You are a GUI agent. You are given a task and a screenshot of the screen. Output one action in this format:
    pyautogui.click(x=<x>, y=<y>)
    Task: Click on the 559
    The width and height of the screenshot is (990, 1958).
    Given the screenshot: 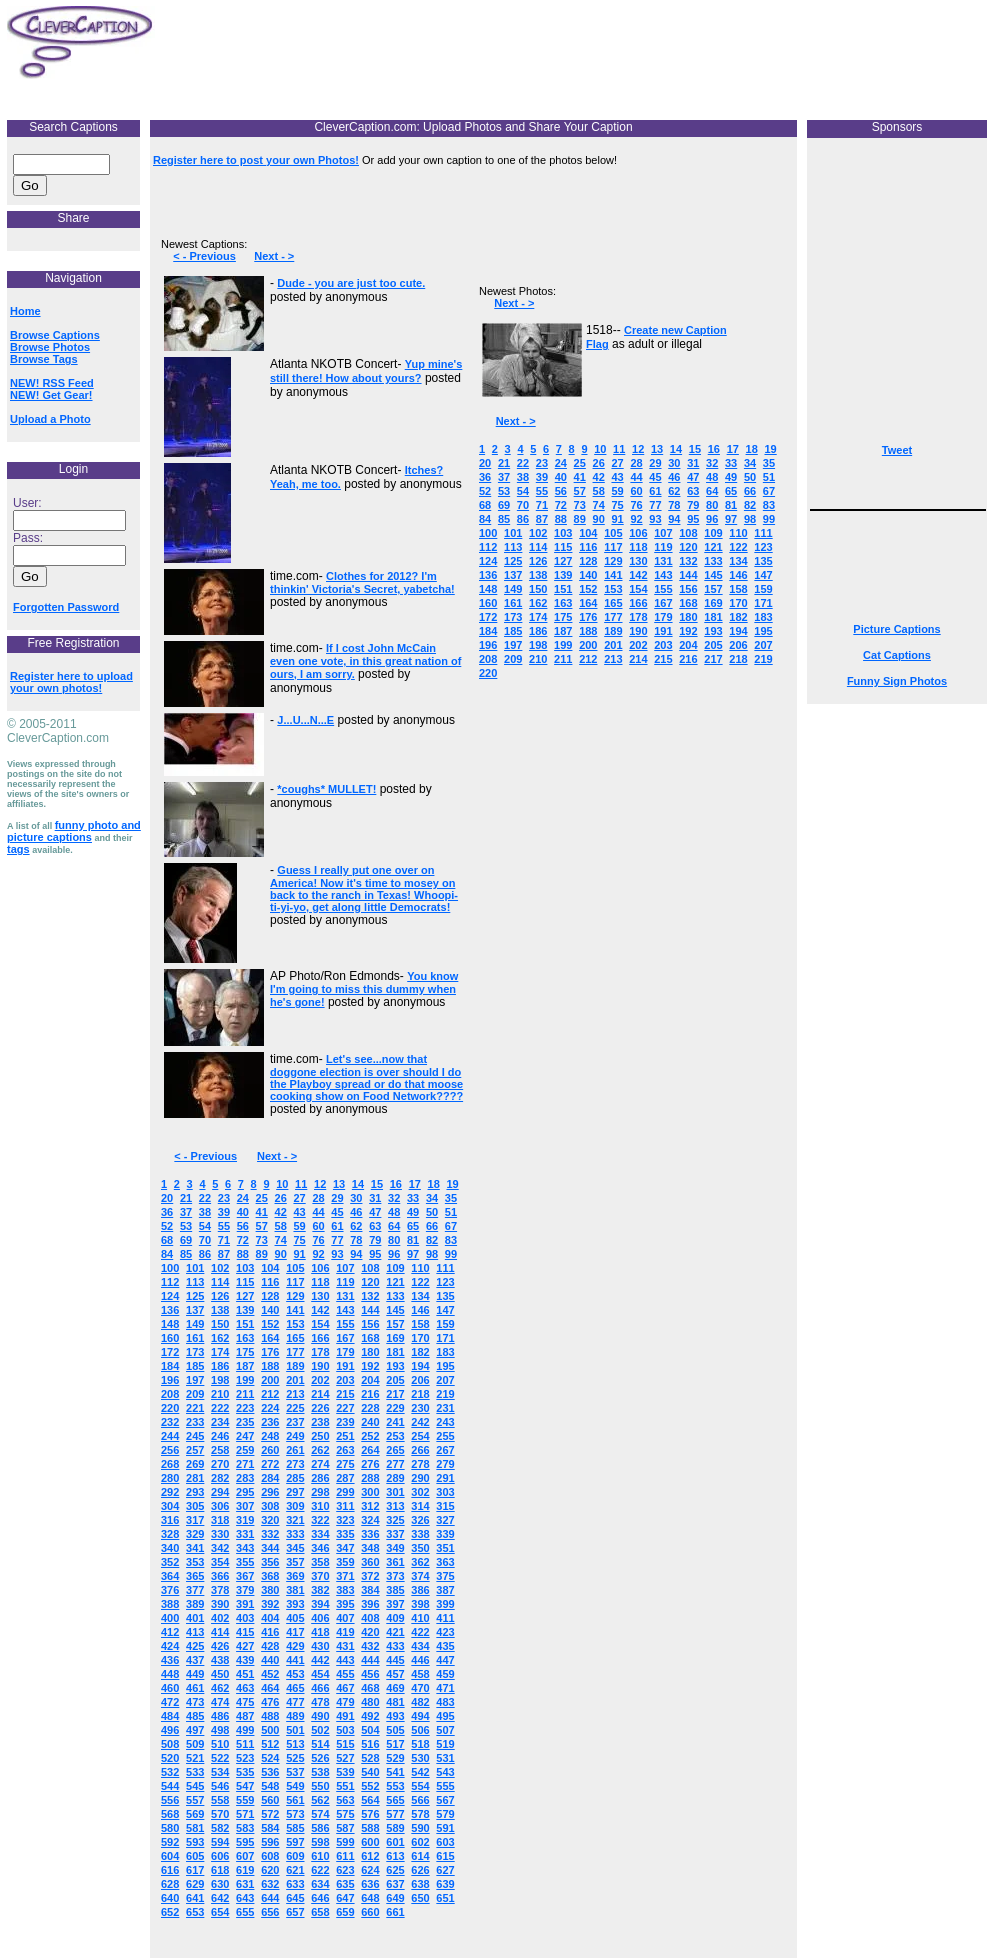 What is the action you would take?
    pyautogui.click(x=245, y=1800)
    